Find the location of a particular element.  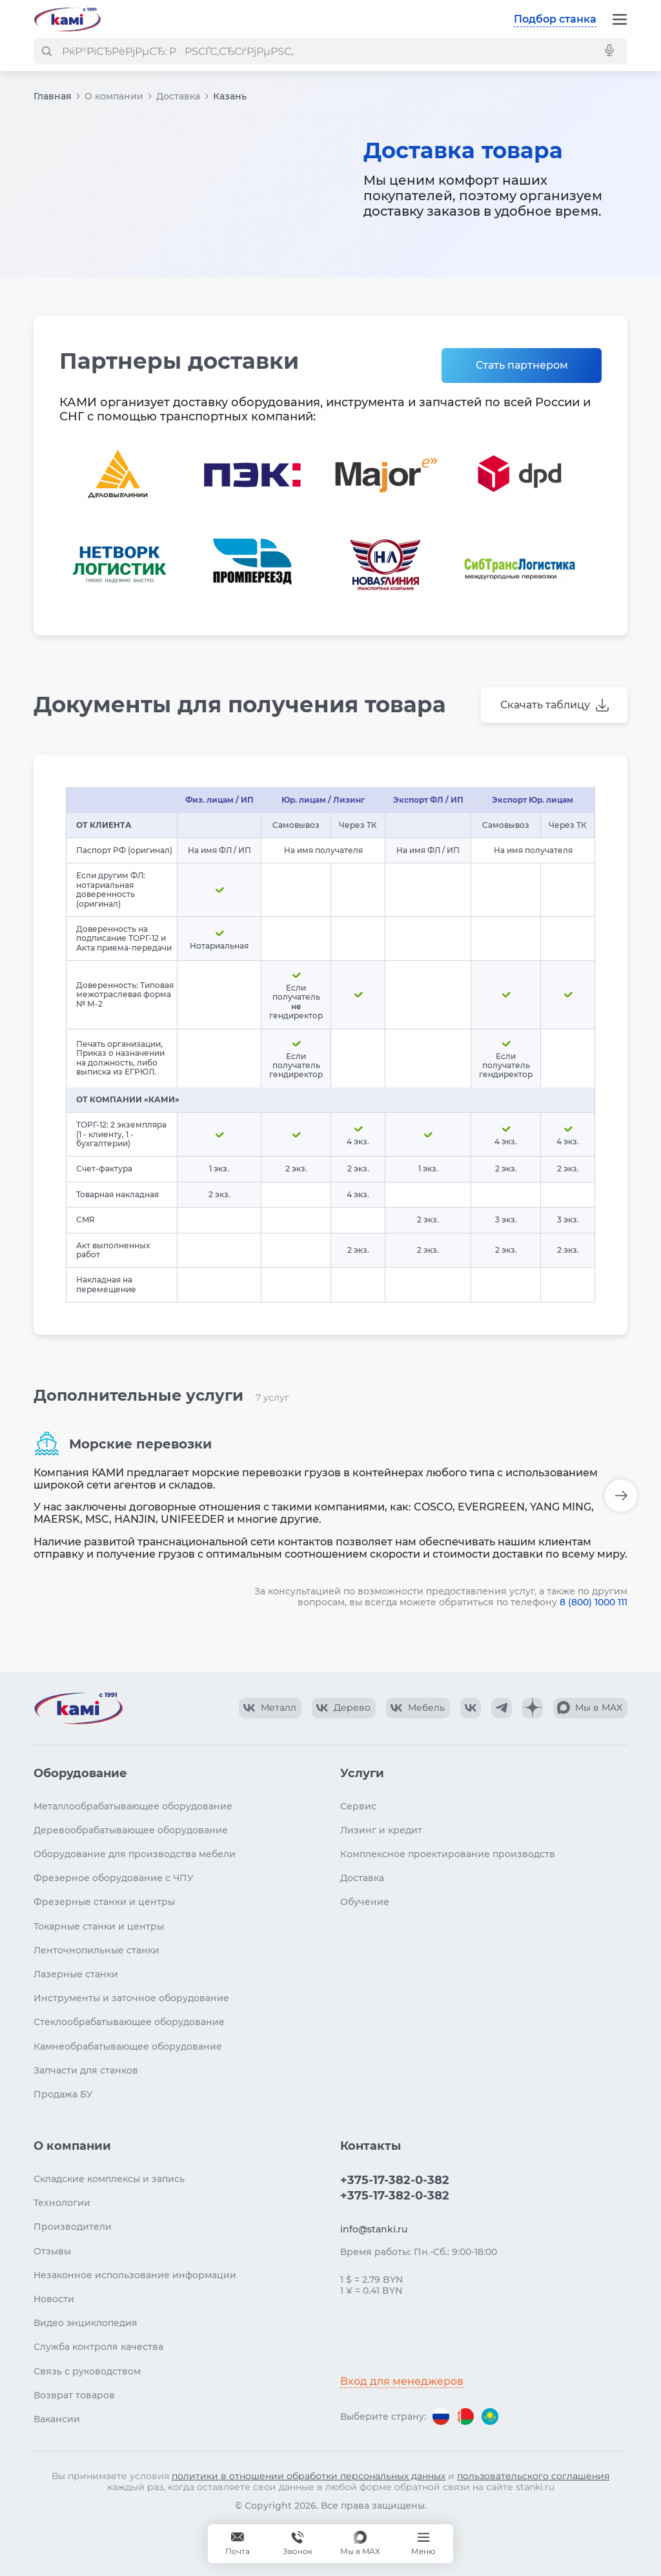

Доставка is located at coordinates (178, 96).